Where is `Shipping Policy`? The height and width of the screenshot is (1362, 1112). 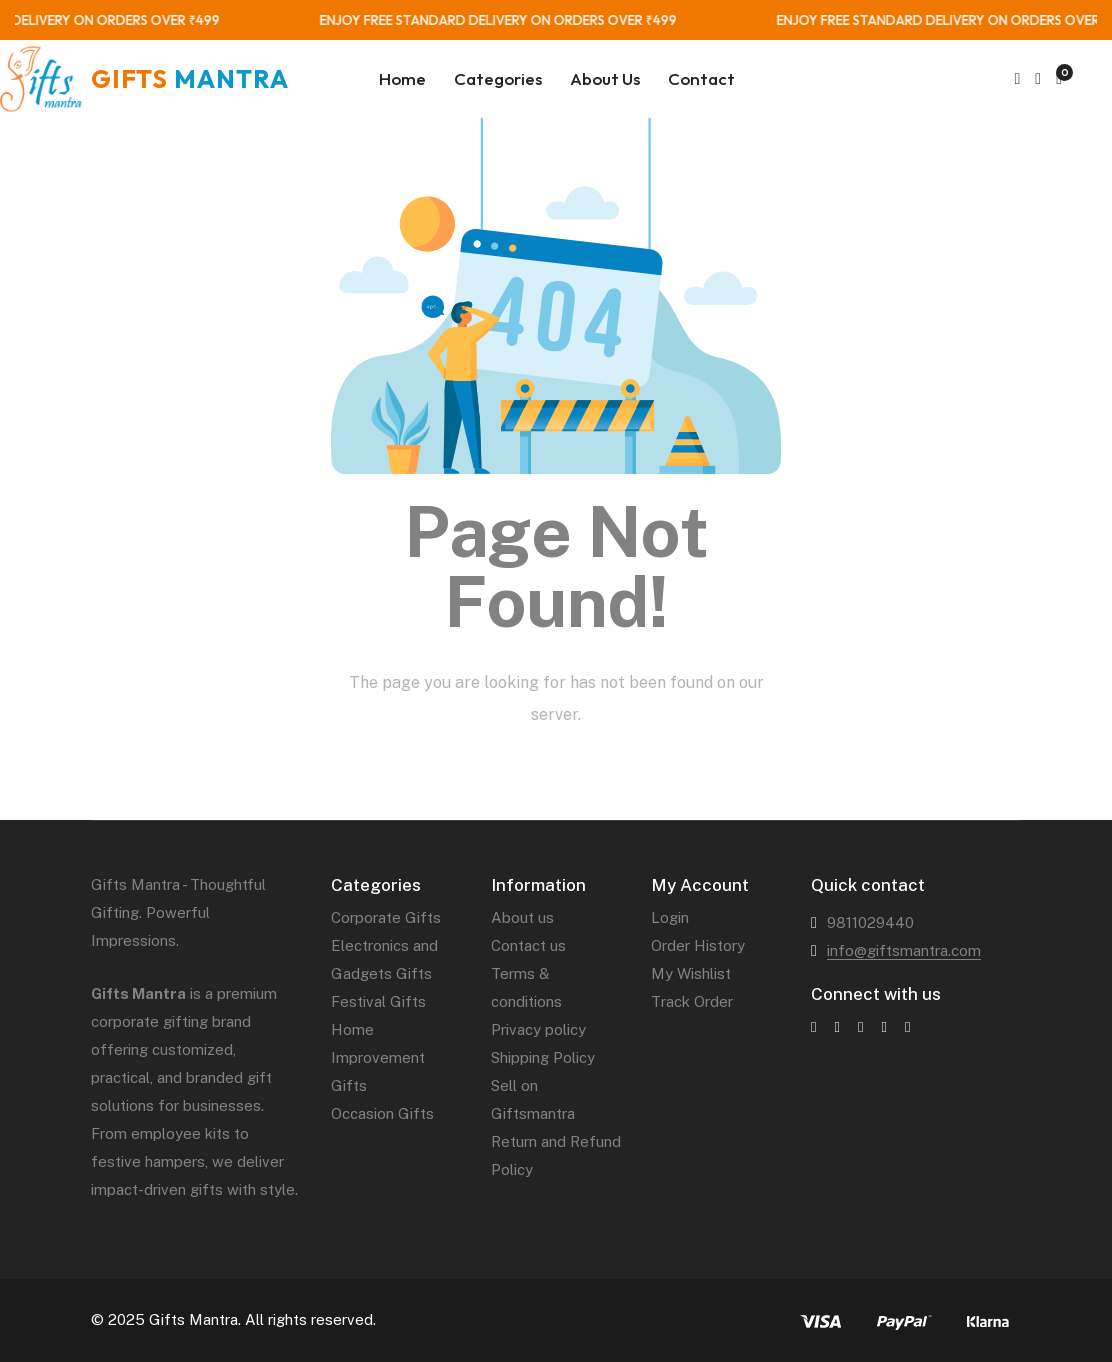
Shipping Policy is located at coordinates (543, 1057).